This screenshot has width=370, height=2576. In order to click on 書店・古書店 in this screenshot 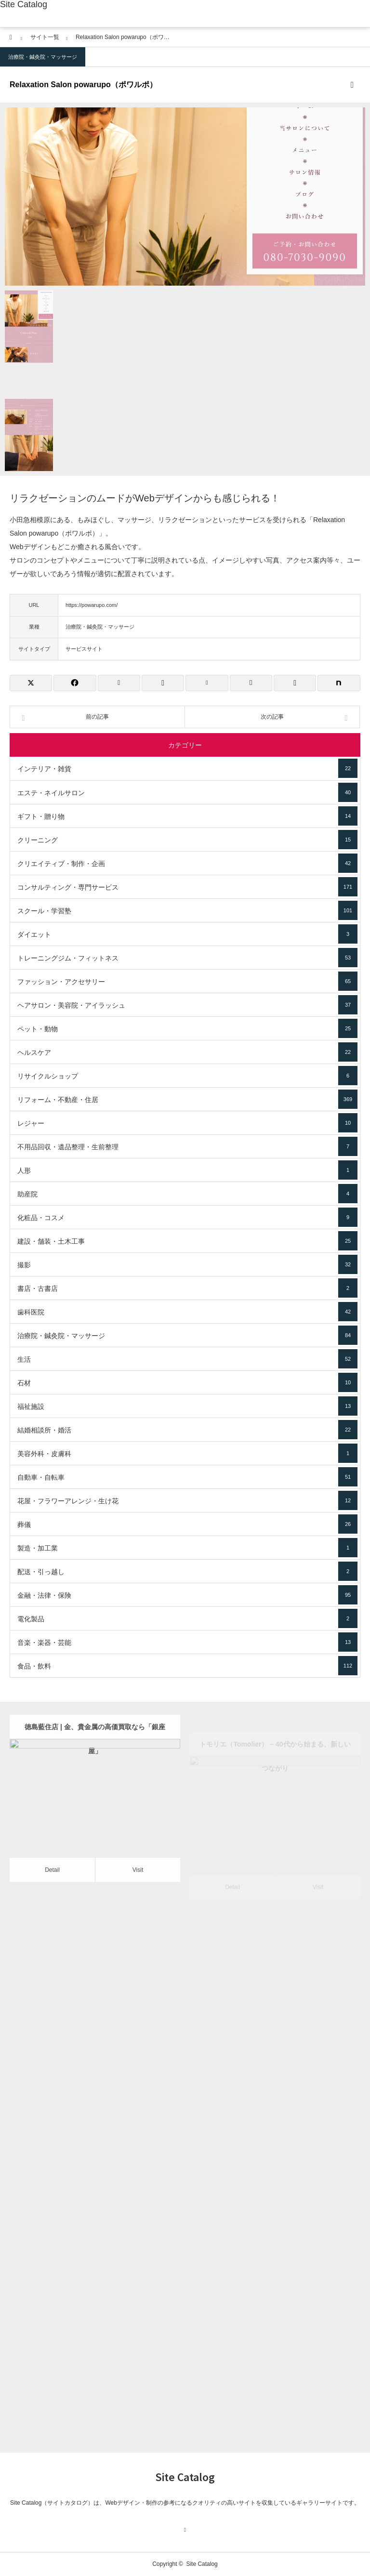, I will do `click(187, 1288)`.